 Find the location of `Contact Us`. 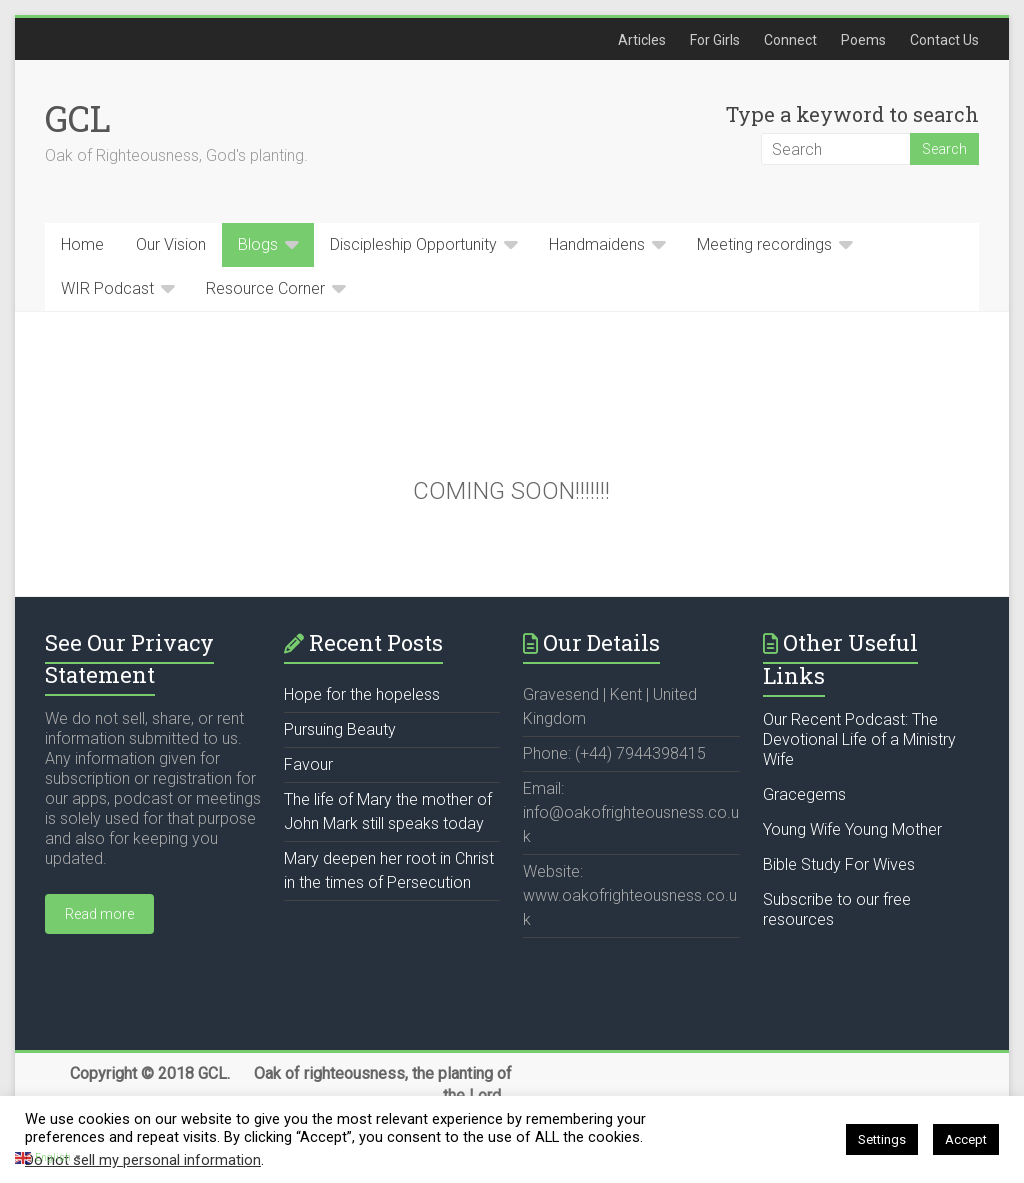

Contact Us is located at coordinates (944, 40).